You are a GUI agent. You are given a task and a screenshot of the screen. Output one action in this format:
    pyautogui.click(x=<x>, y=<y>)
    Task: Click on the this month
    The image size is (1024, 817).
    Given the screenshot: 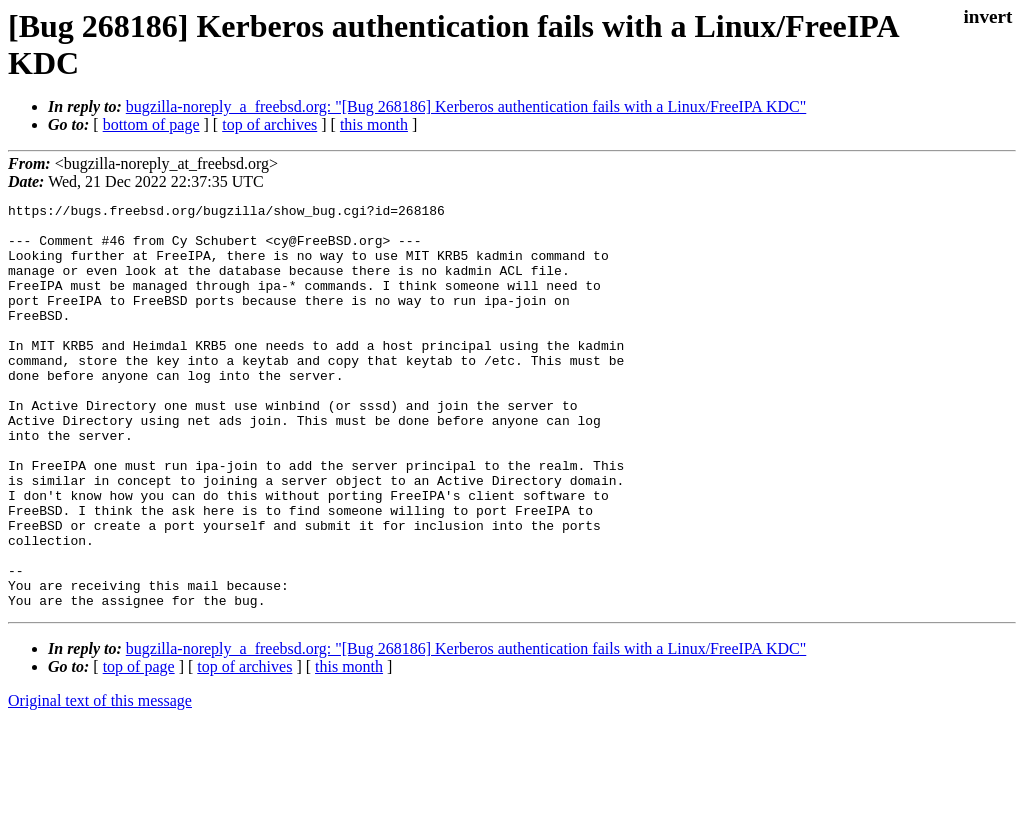 What is the action you would take?
    pyautogui.click(x=374, y=124)
    